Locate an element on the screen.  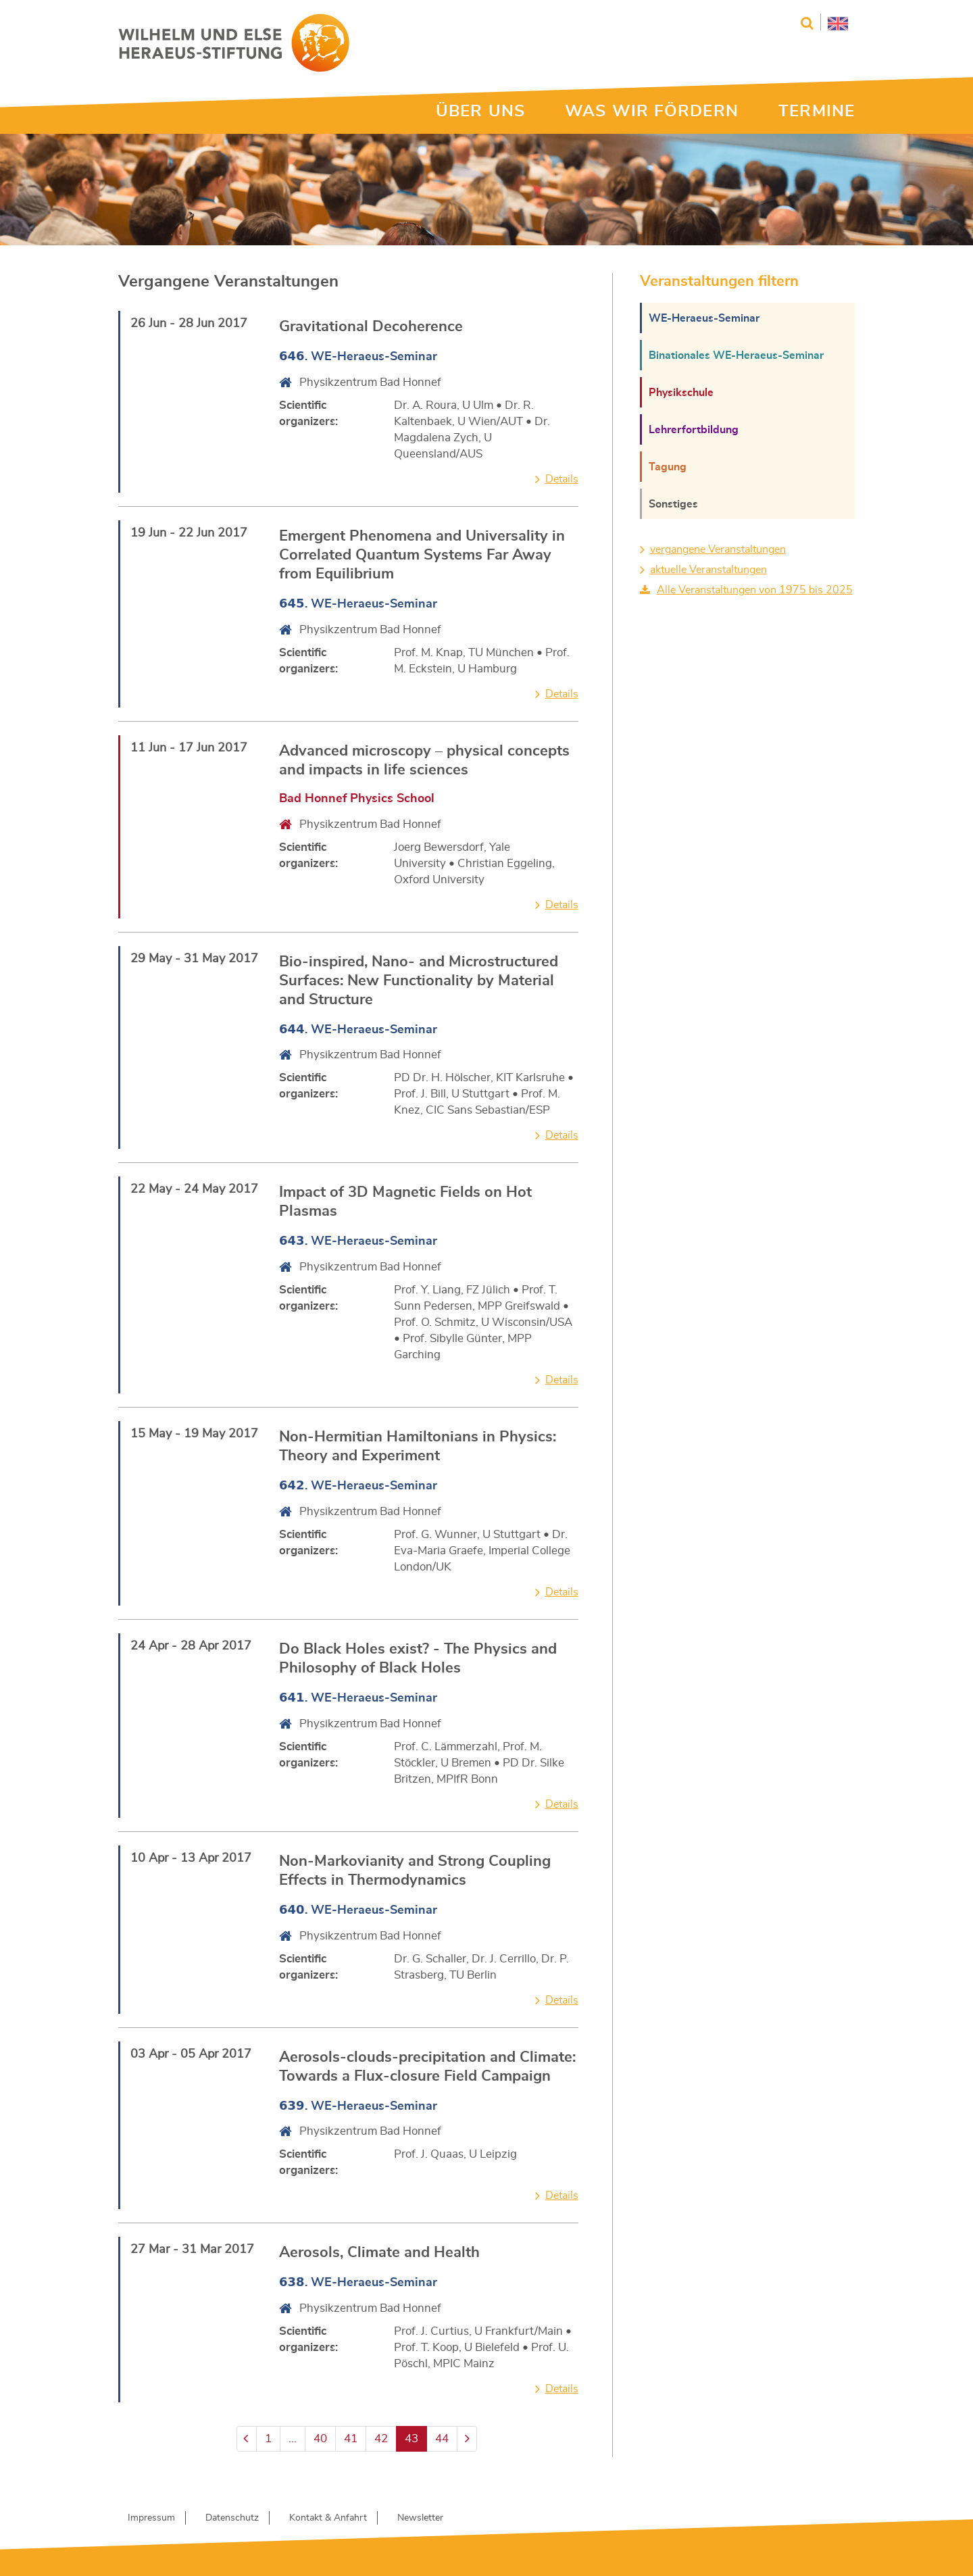
WAS WIR FÖRDERN is located at coordinates (652, 111).